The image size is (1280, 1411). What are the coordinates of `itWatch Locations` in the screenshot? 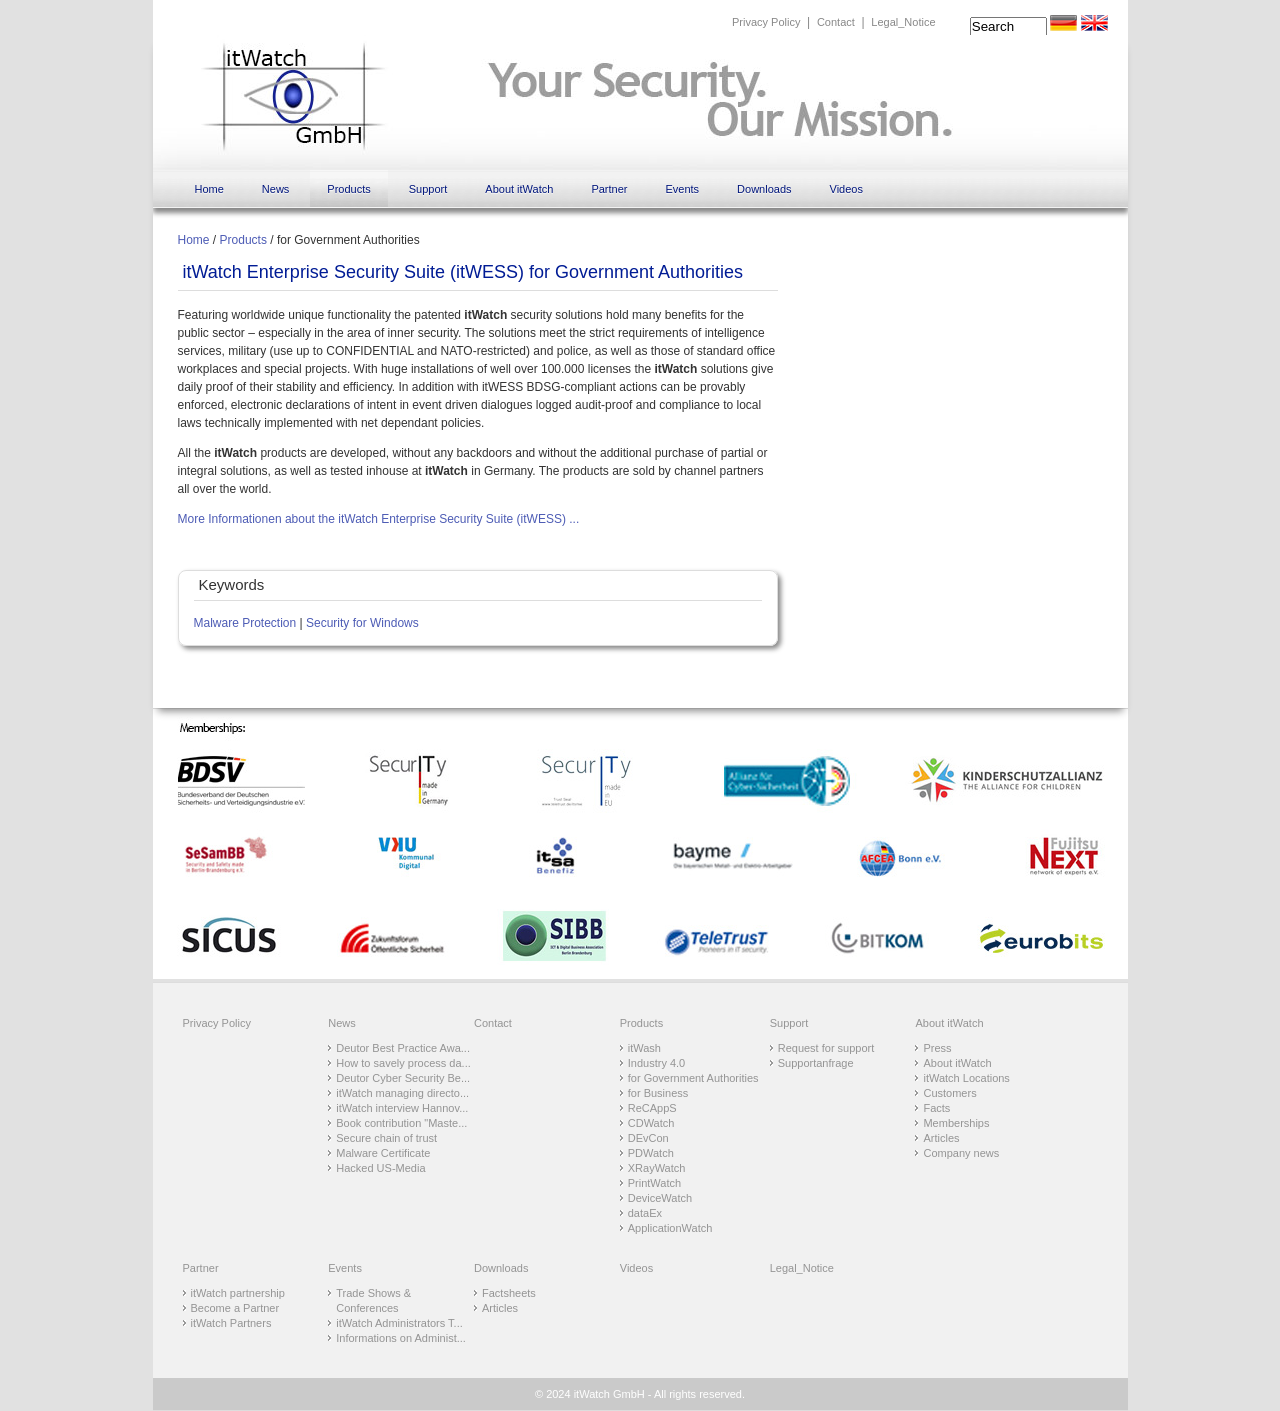 It's located at (966, 1078).